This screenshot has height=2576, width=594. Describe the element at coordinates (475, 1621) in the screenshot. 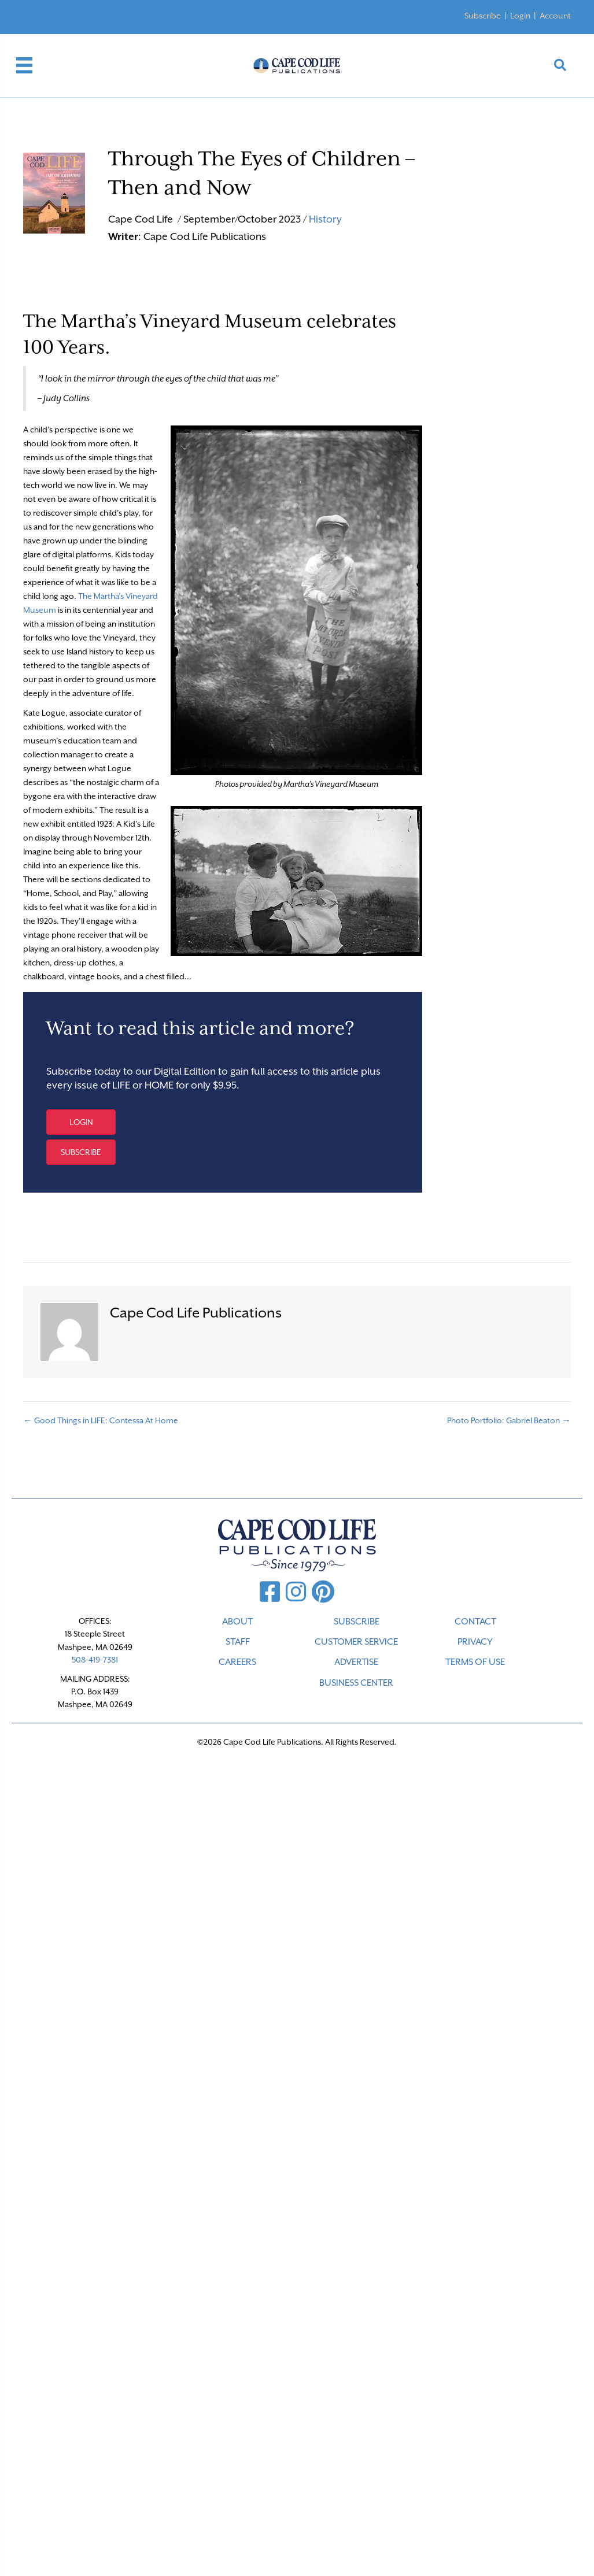

I see `CONTACT` at that location.